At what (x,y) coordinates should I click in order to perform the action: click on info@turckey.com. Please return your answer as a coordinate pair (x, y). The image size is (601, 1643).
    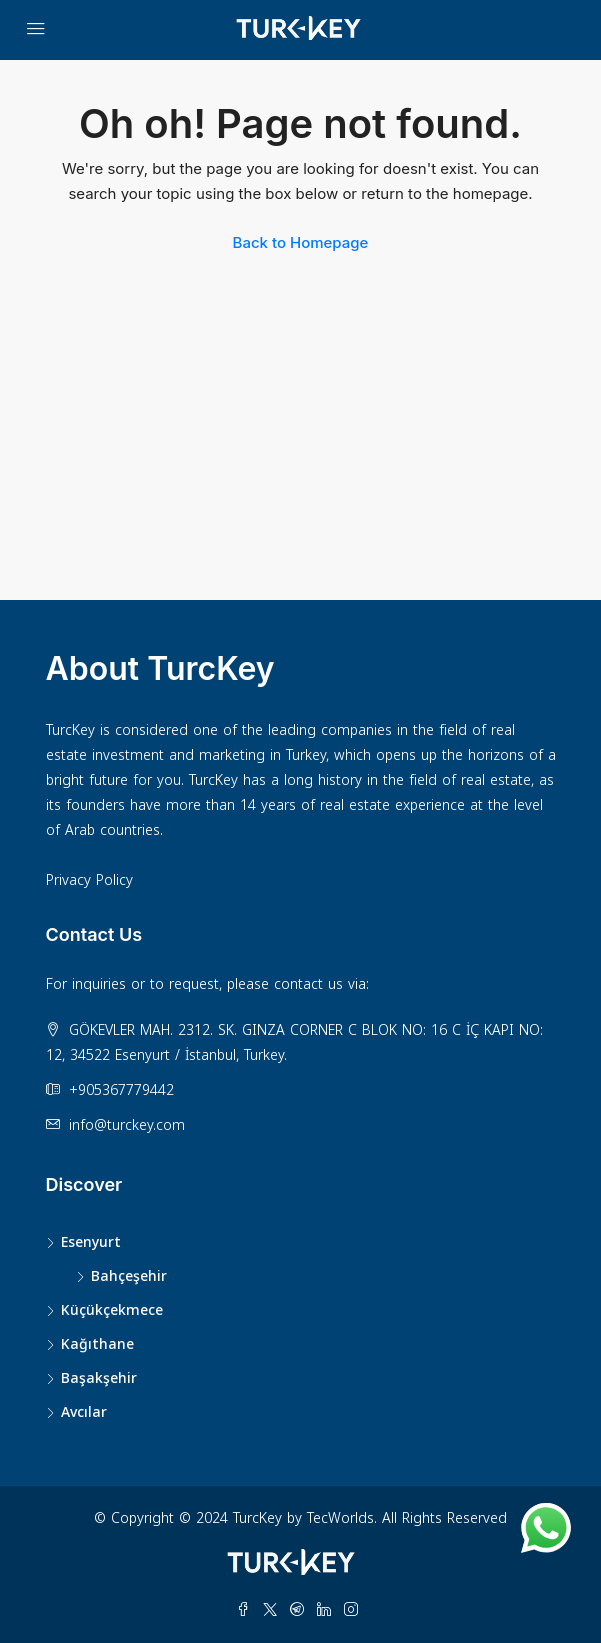
    Looking at the image, I should click on (127, 1125).